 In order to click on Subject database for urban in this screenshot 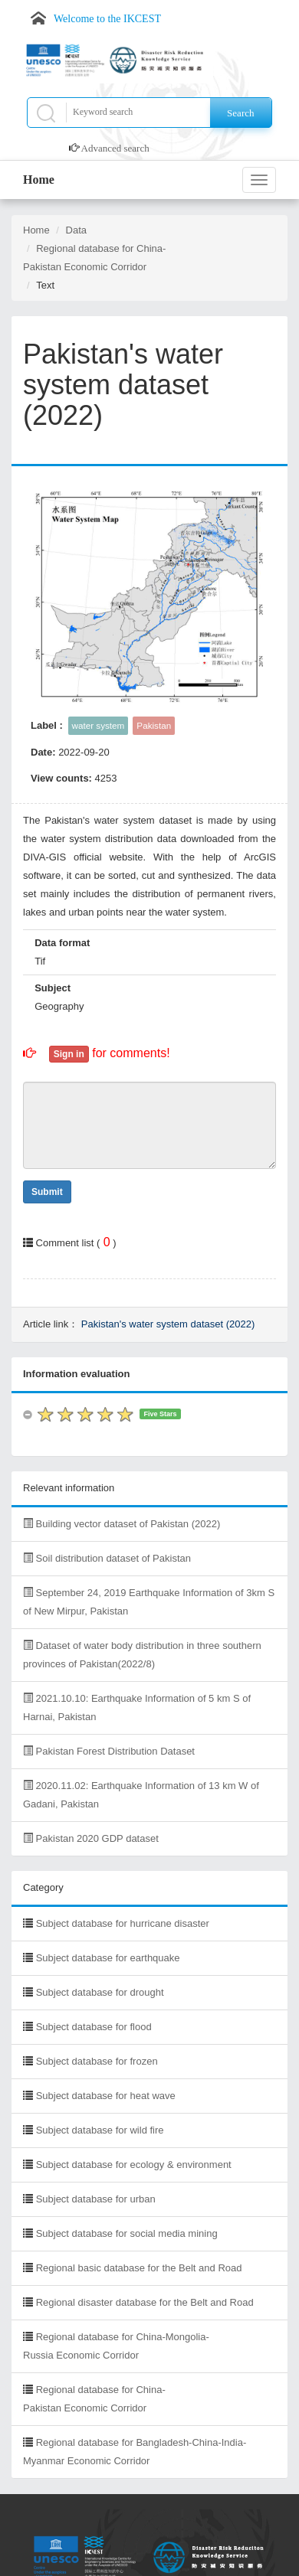, I will do `click(96, 2199)`.